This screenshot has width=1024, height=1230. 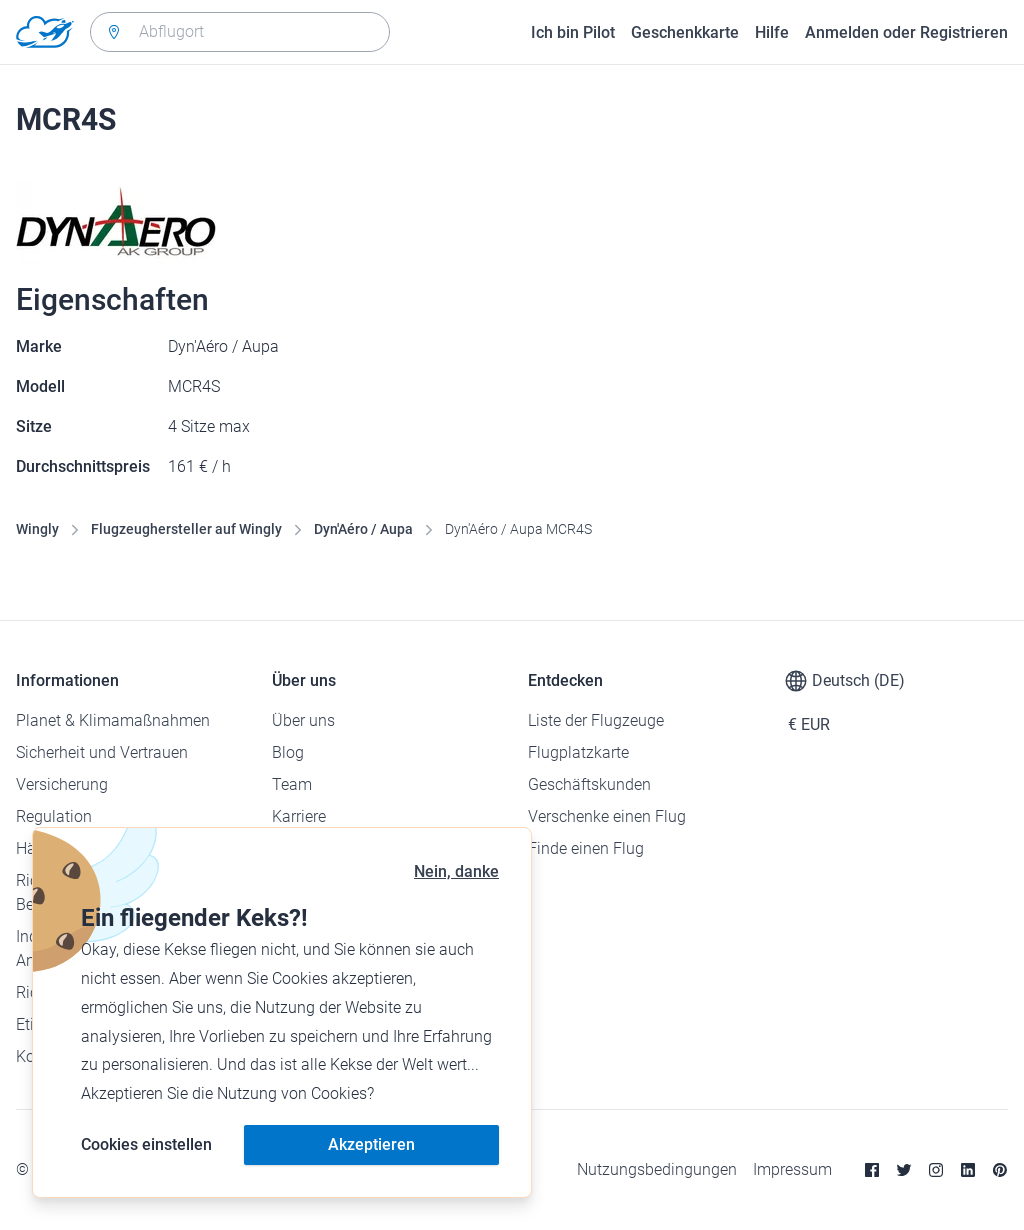 What do you see at coordinates (578, 752) in the screenshot?
I see `Flugplatzkarte` at bounding box center [578, 752].